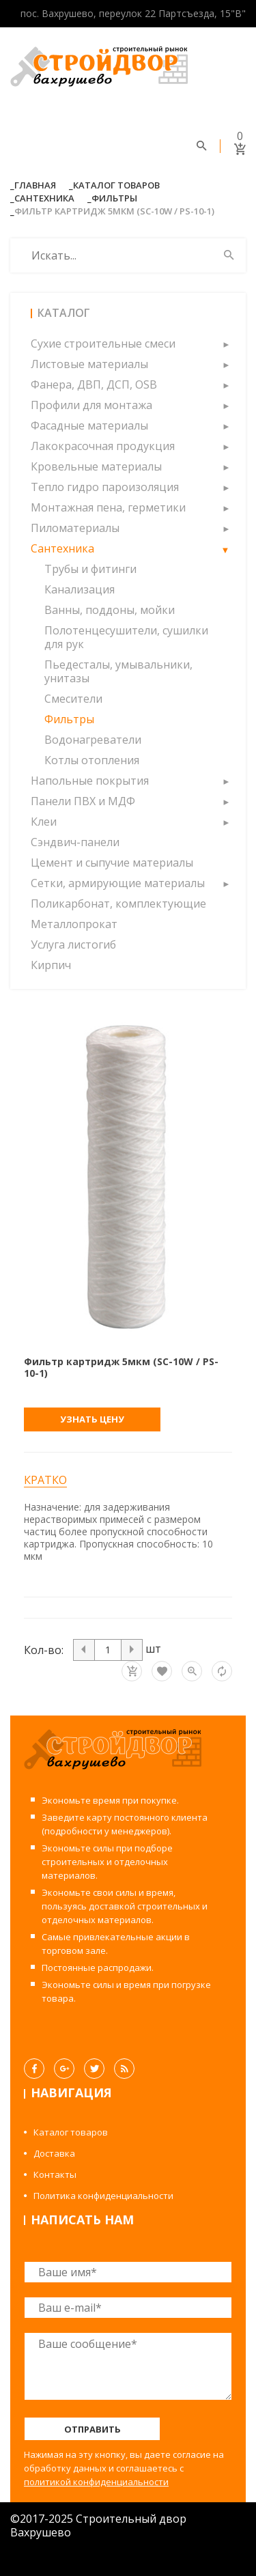 This screenshot has height=2576, width=256. I want to click on Узнать цену, so click(92, 1419).